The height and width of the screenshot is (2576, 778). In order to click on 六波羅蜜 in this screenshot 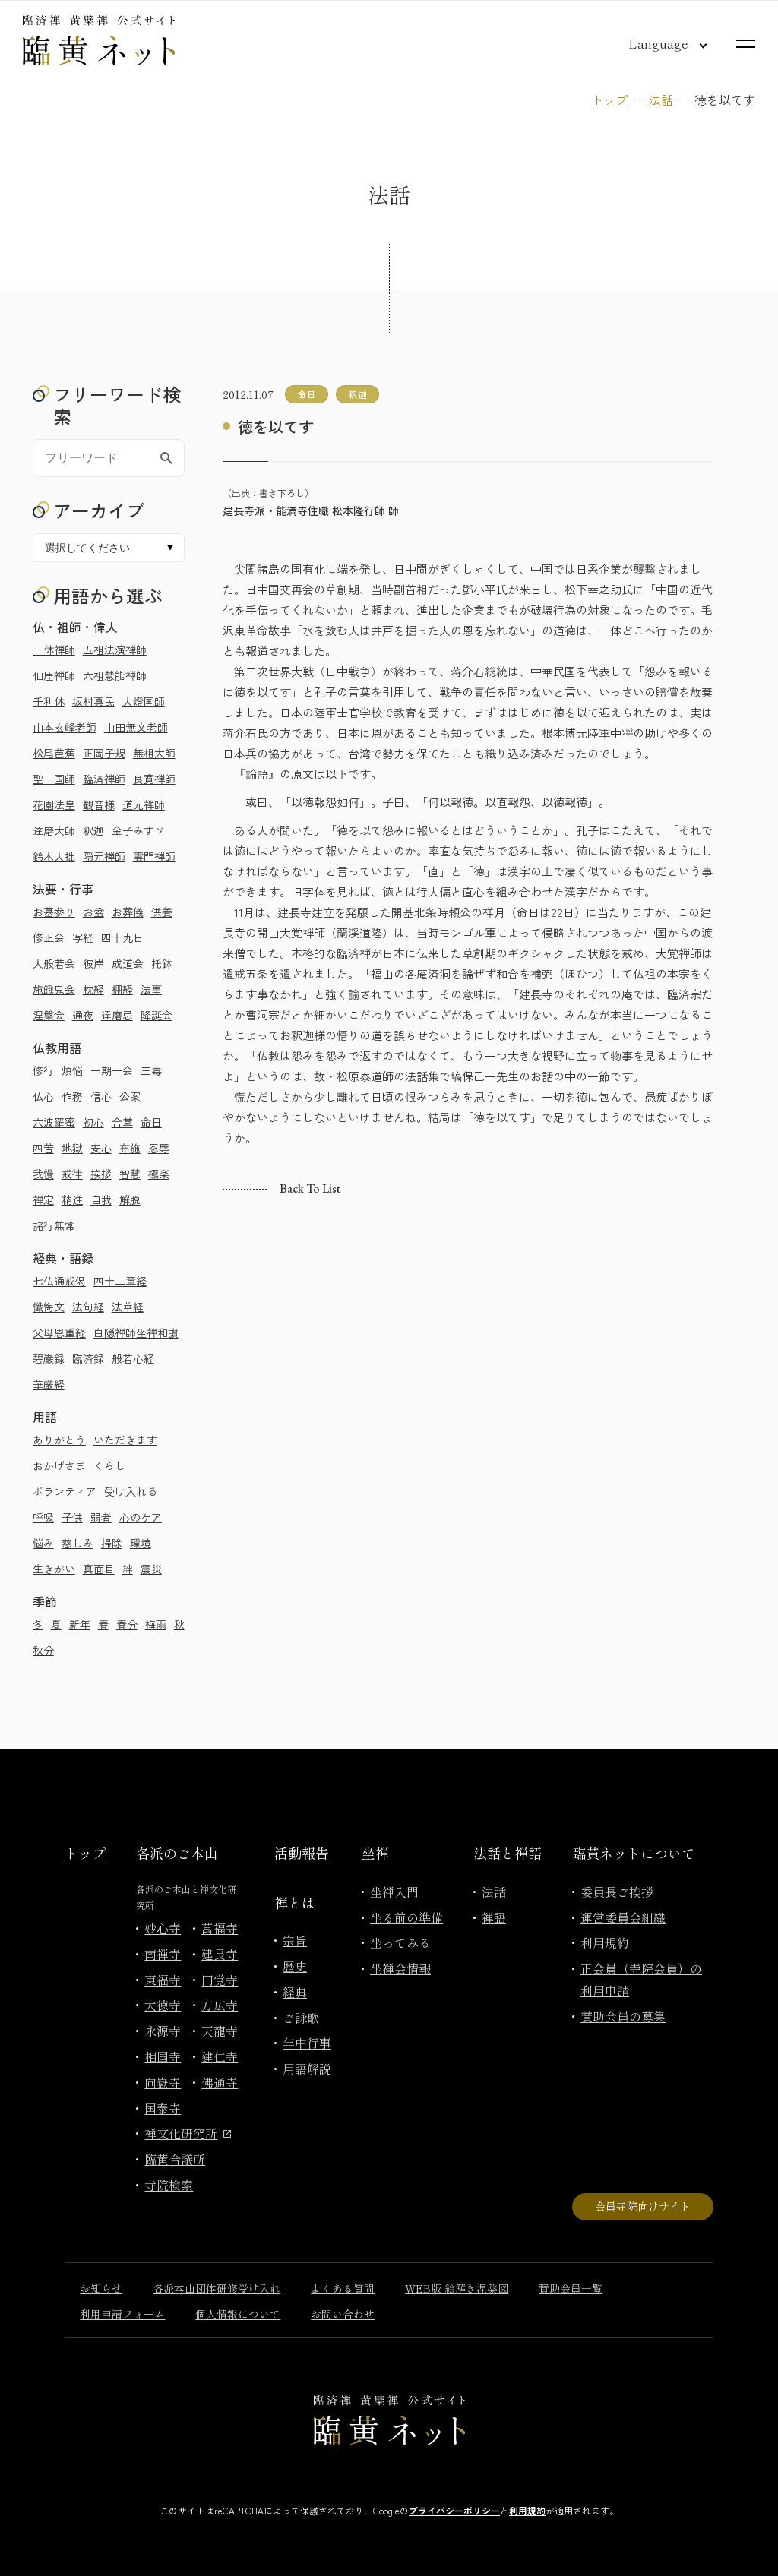, I will do `click(54, 1122)`.